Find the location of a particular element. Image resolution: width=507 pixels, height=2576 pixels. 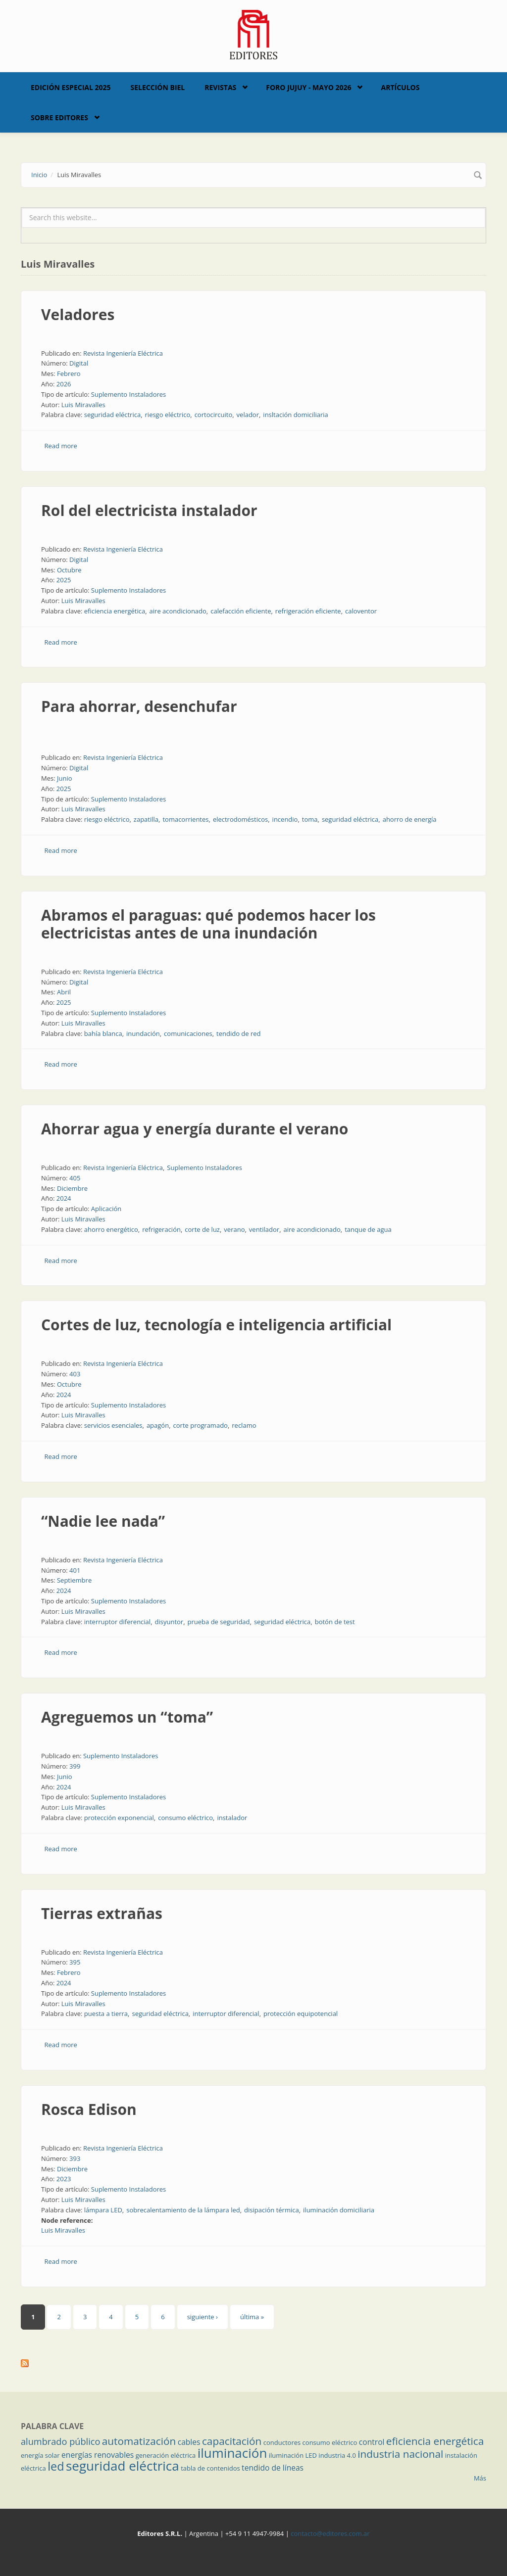

Rosca Edison is located at coordinates (89, 2109).